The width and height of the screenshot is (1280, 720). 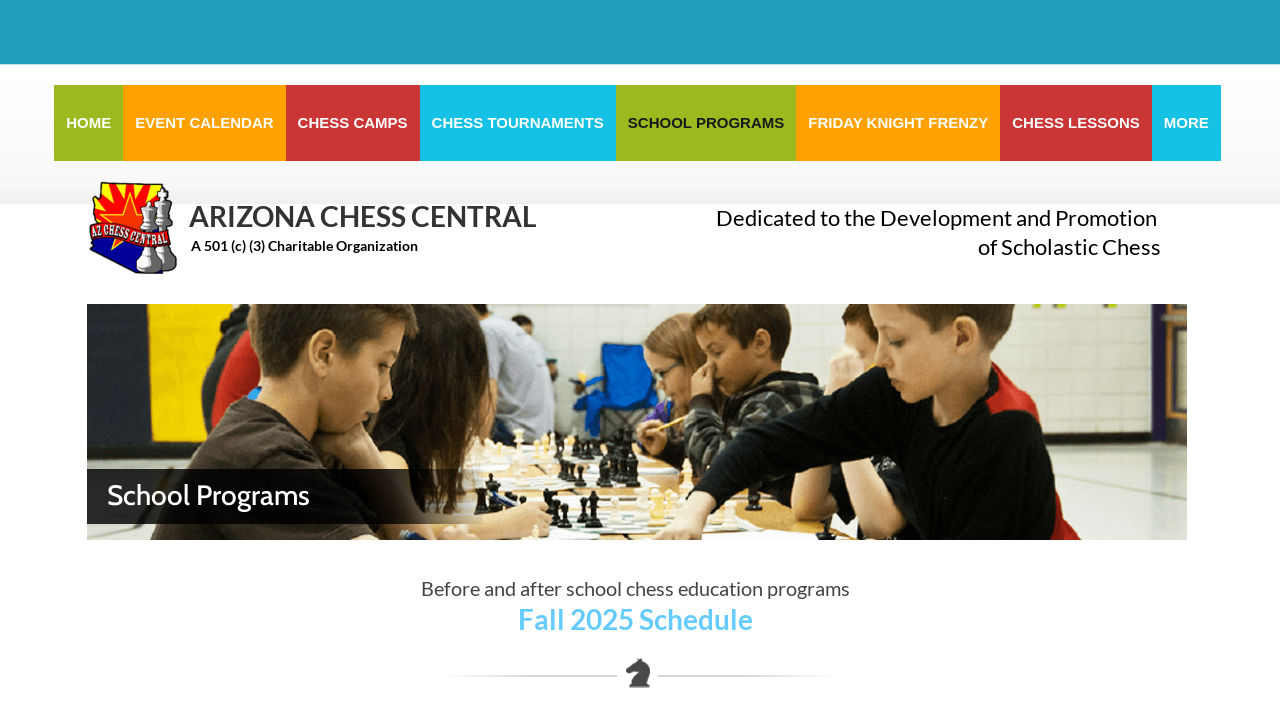 What do you see at coordinates (518, 122) in the screenshot?
I see `Chess Tournaments` at bounding box center [518, 122].